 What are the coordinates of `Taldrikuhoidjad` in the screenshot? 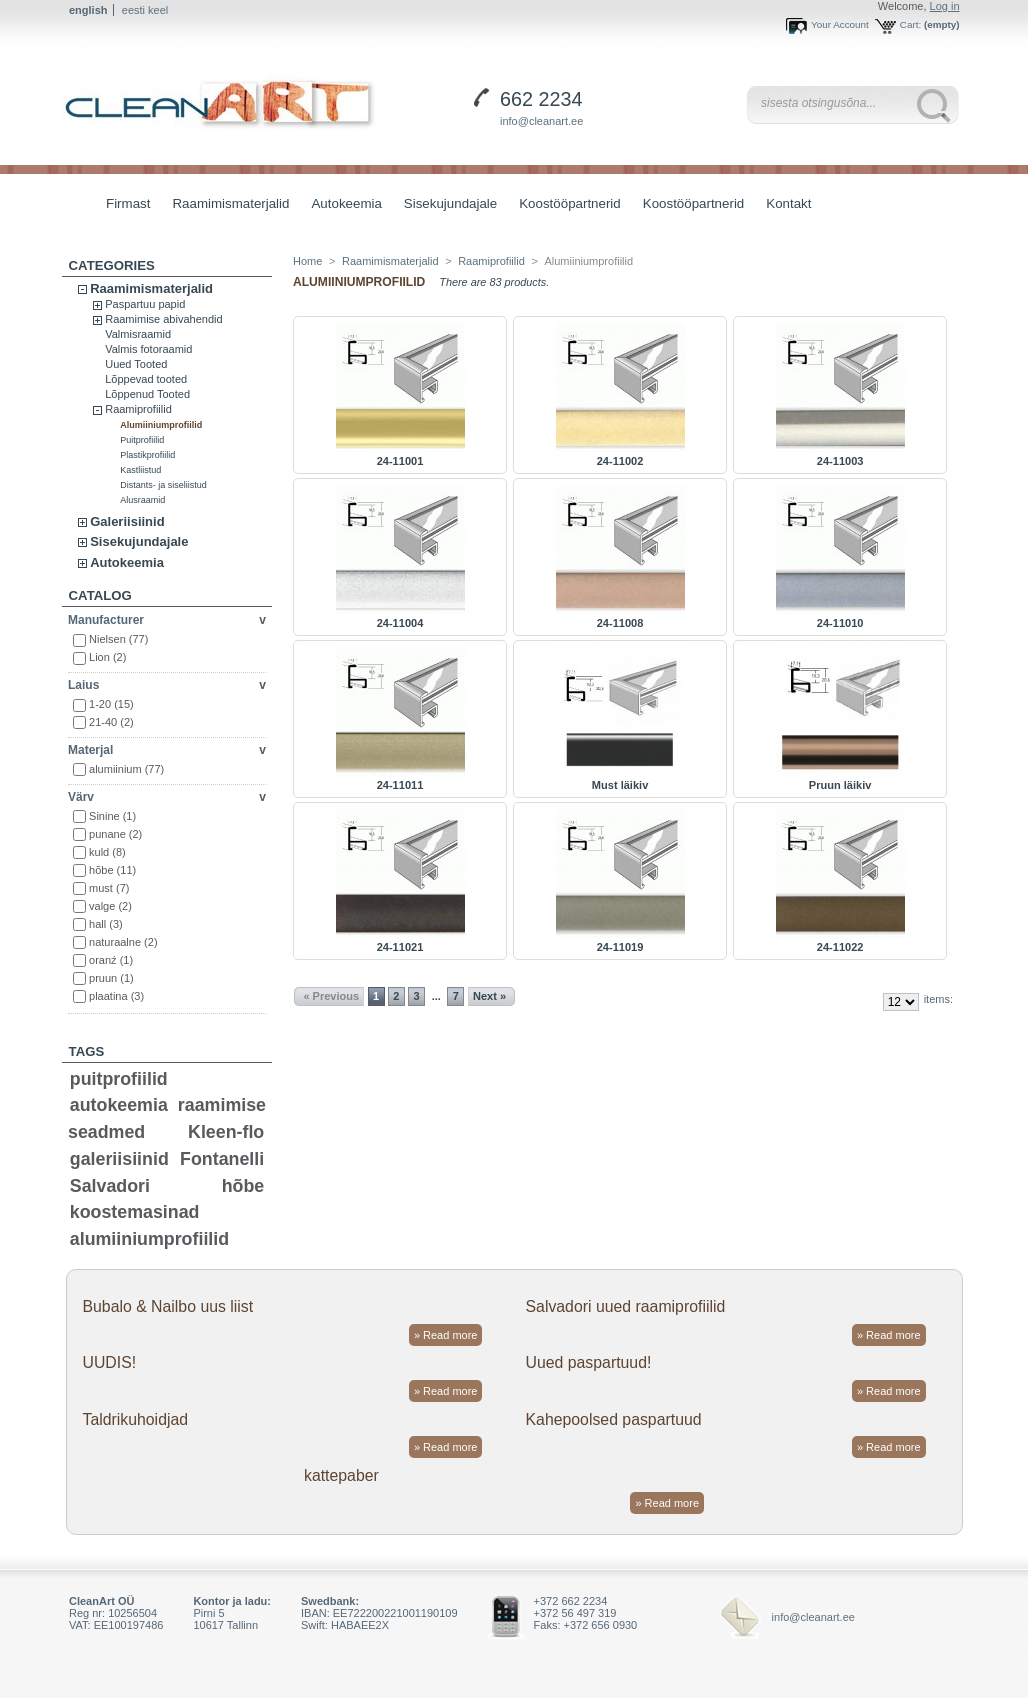 It's located at (135, 1419).